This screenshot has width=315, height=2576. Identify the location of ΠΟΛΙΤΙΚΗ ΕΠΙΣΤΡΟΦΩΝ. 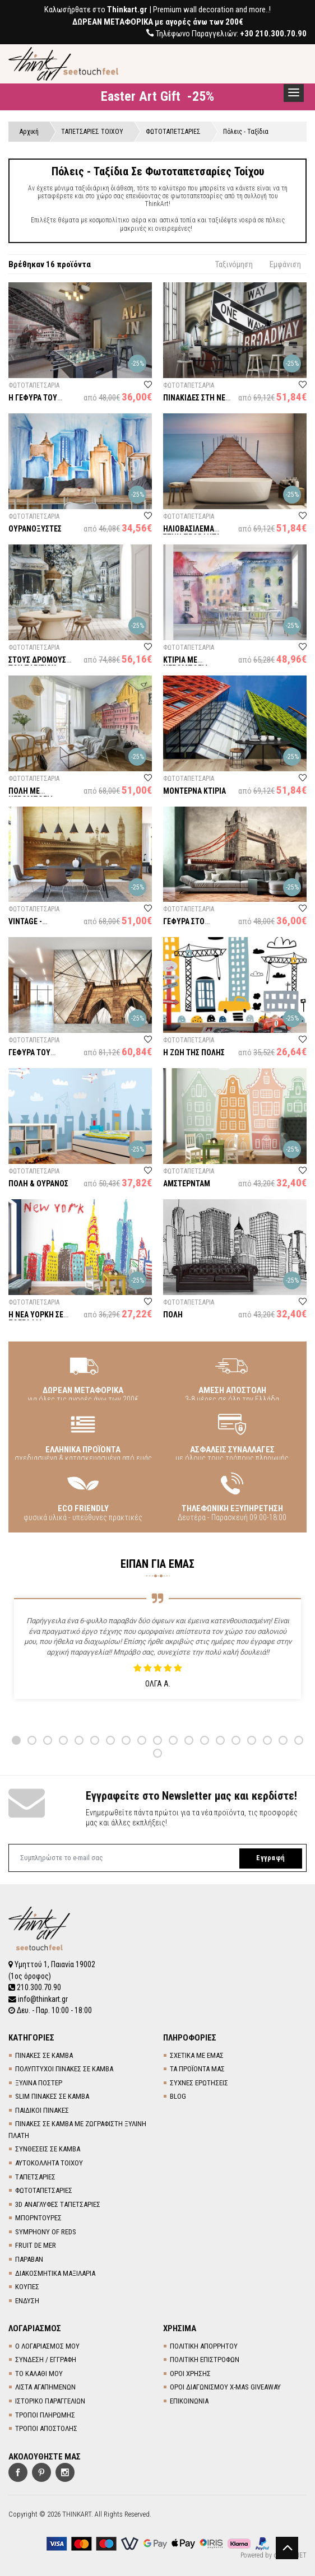
(204, 2359).